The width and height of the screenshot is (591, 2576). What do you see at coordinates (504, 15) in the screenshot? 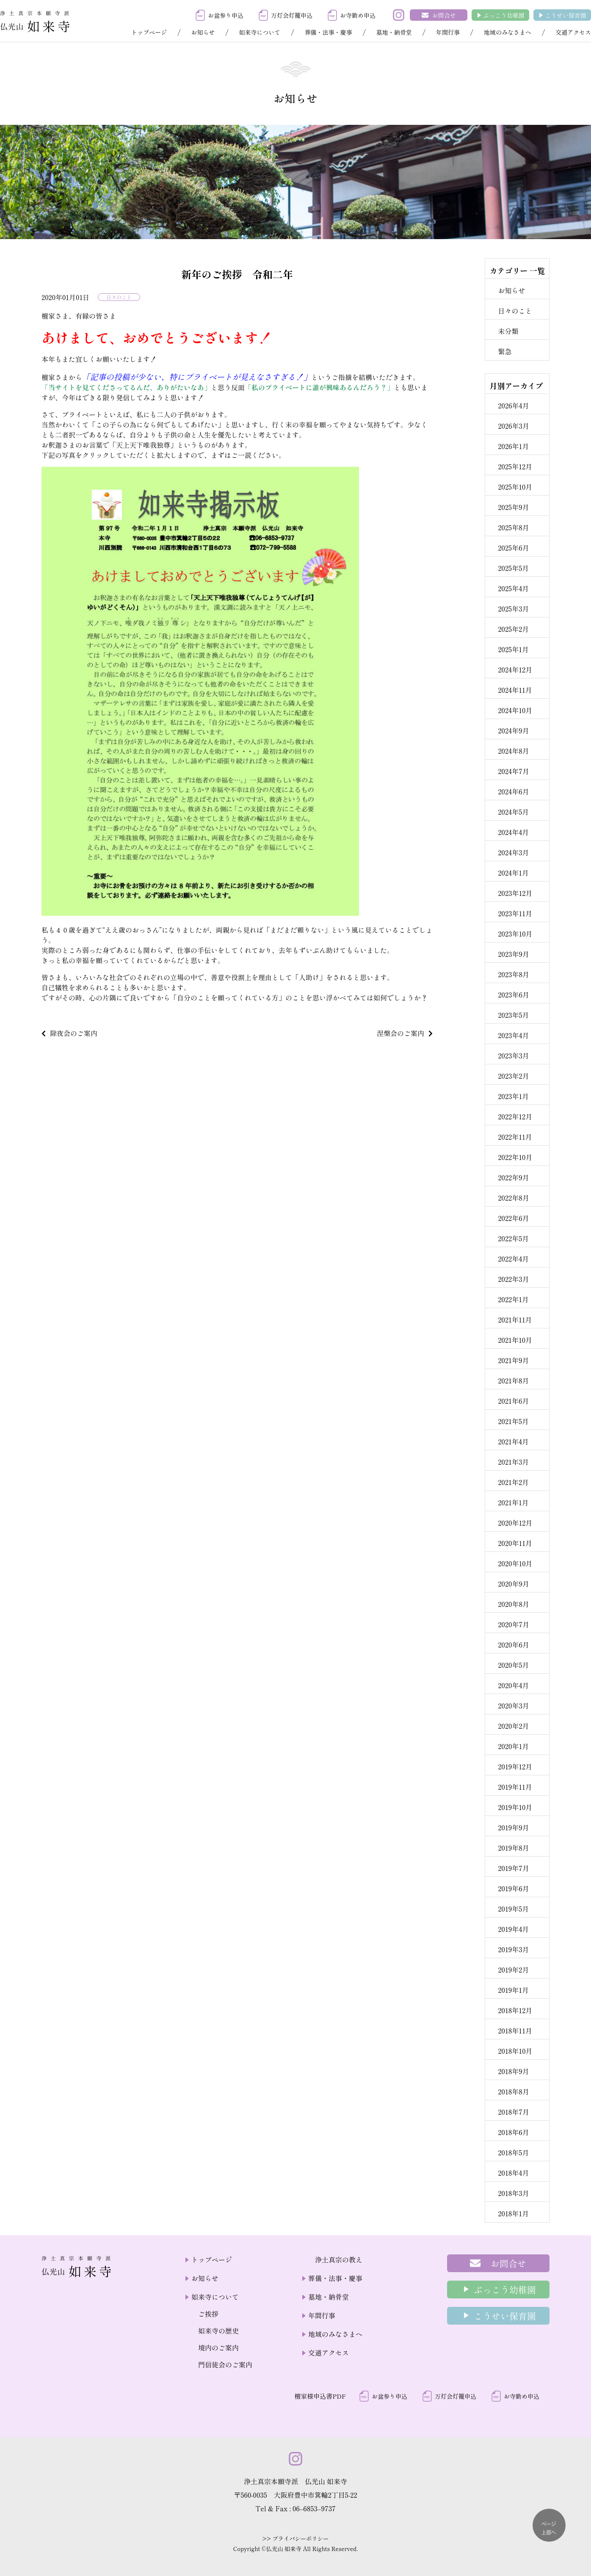
I see `ぶっこう幼稚園` at bounding box center [504, 15].